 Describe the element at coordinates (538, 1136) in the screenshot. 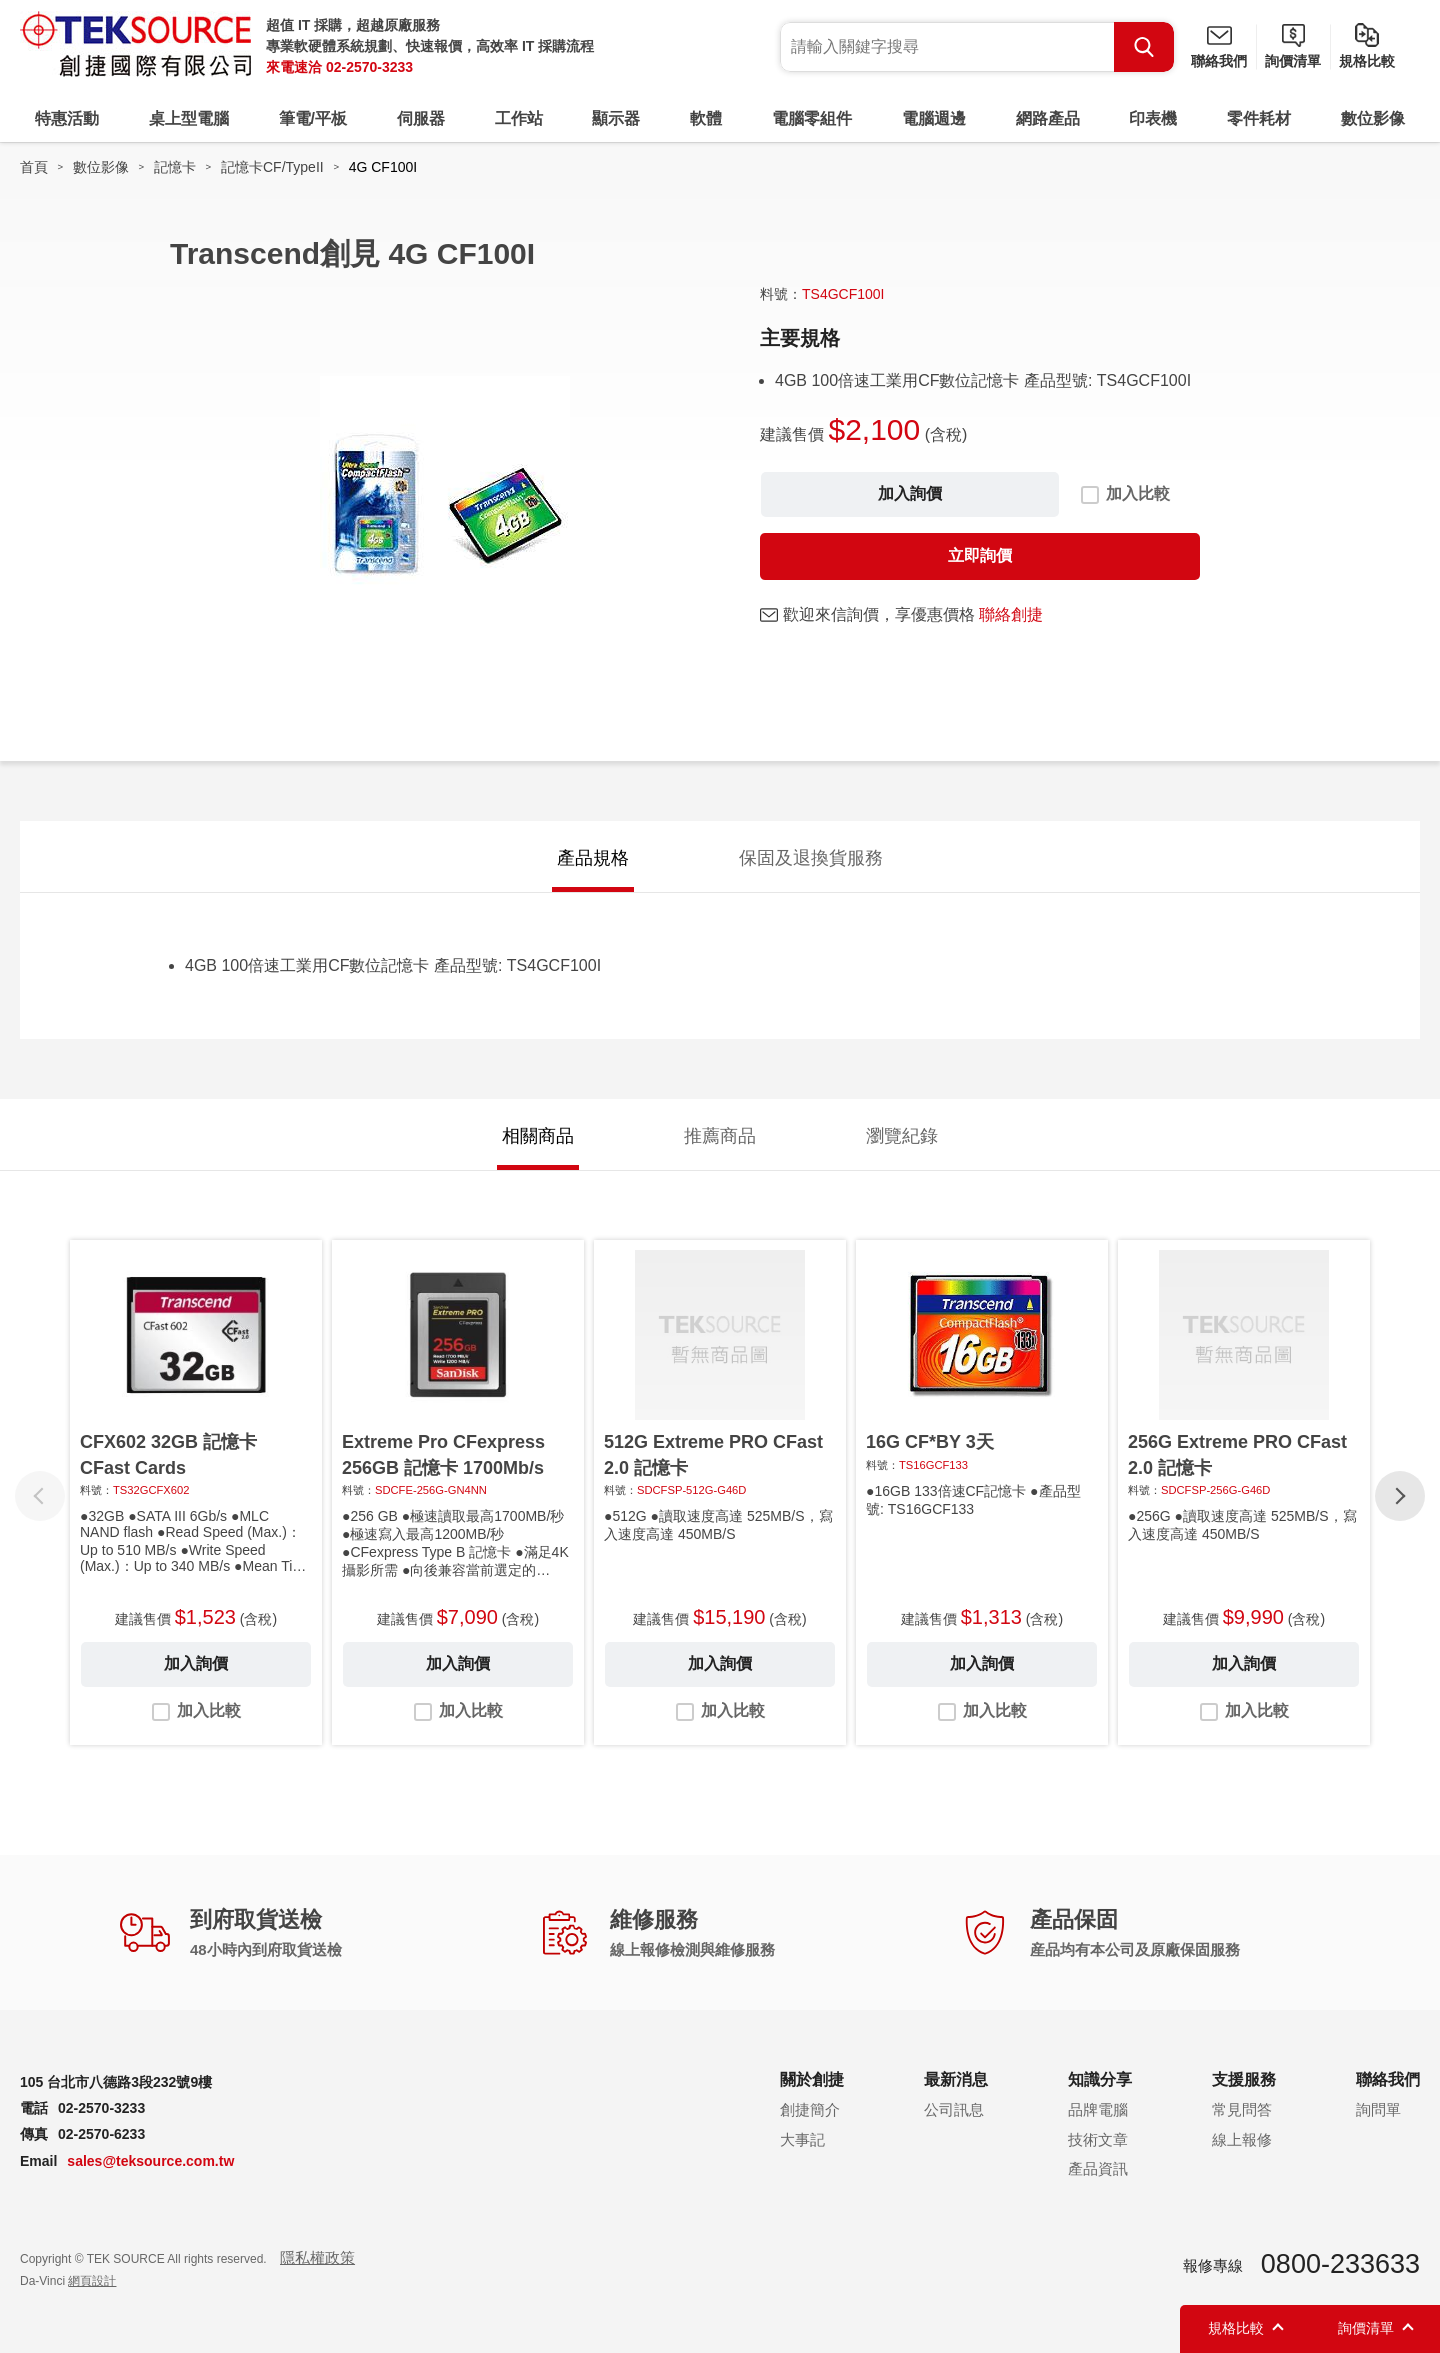

I see `相關商品` at that location.